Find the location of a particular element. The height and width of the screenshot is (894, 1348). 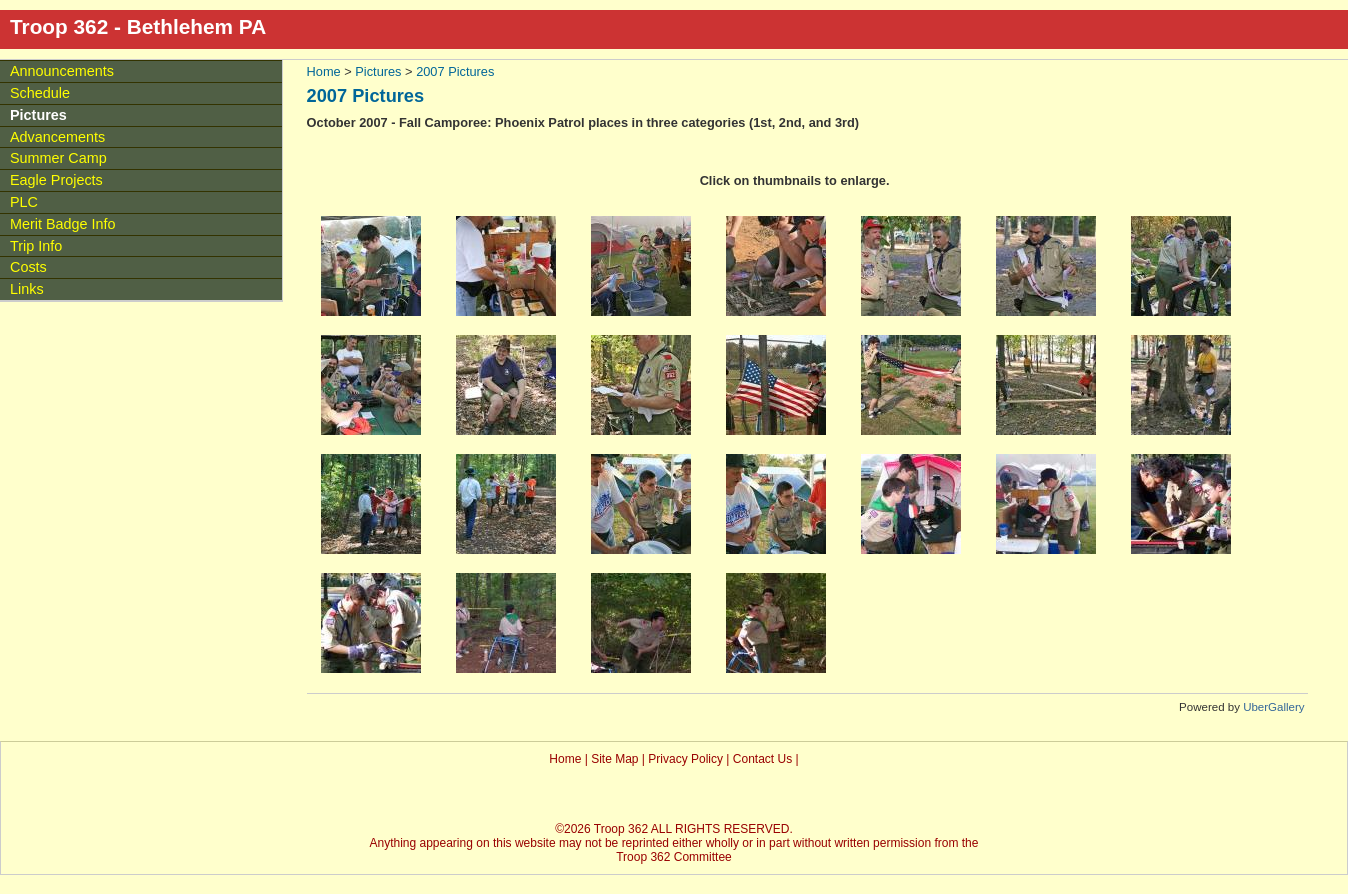

Announcements is located at coordinates (62, 71).